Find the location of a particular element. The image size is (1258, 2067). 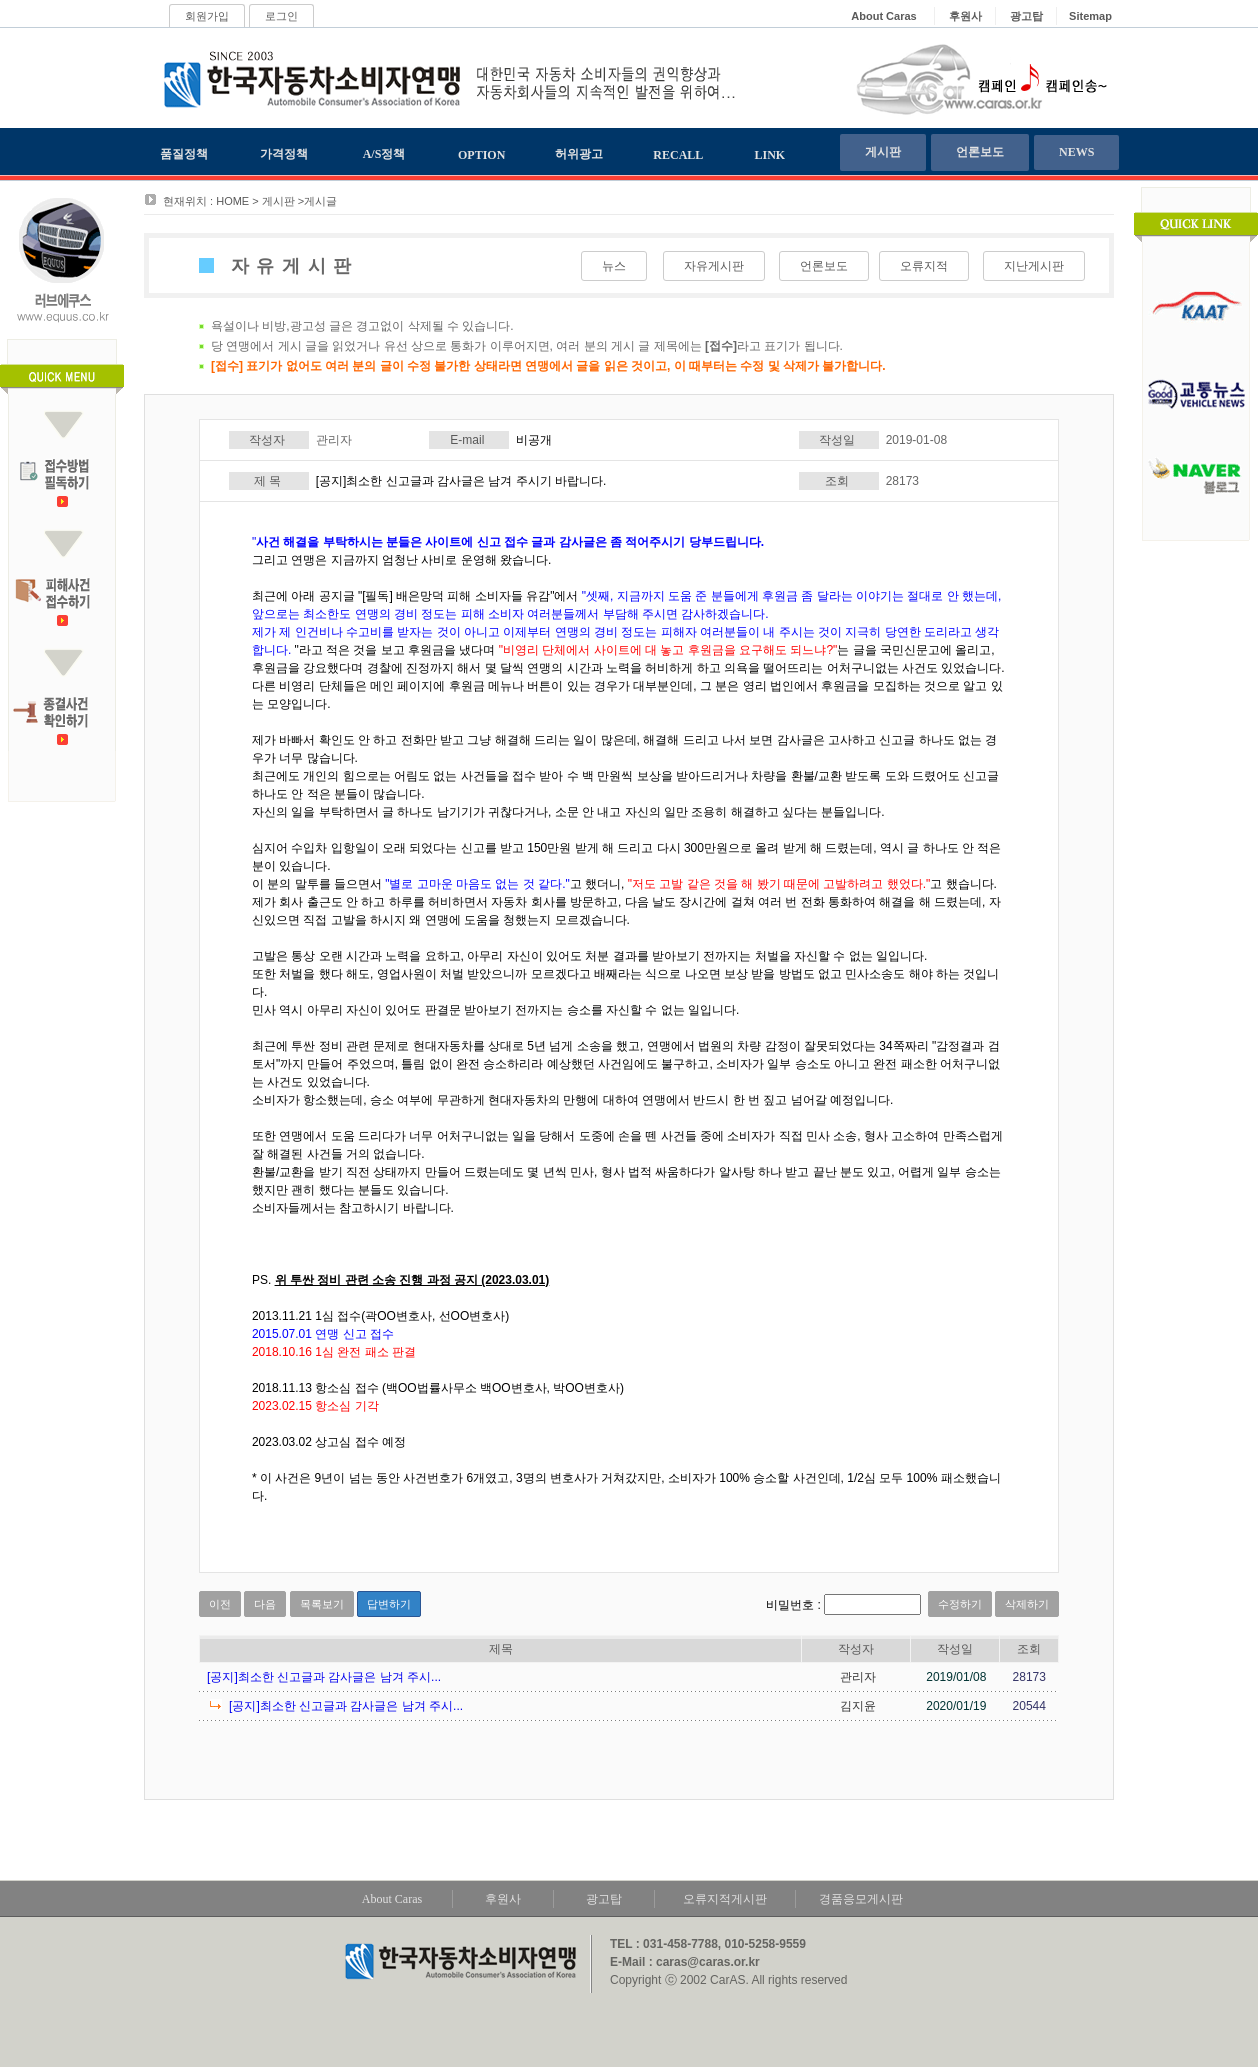

[공지]최소한 신고글과 감사글은 남겨 주시... is located at coordinates (324, 1677).